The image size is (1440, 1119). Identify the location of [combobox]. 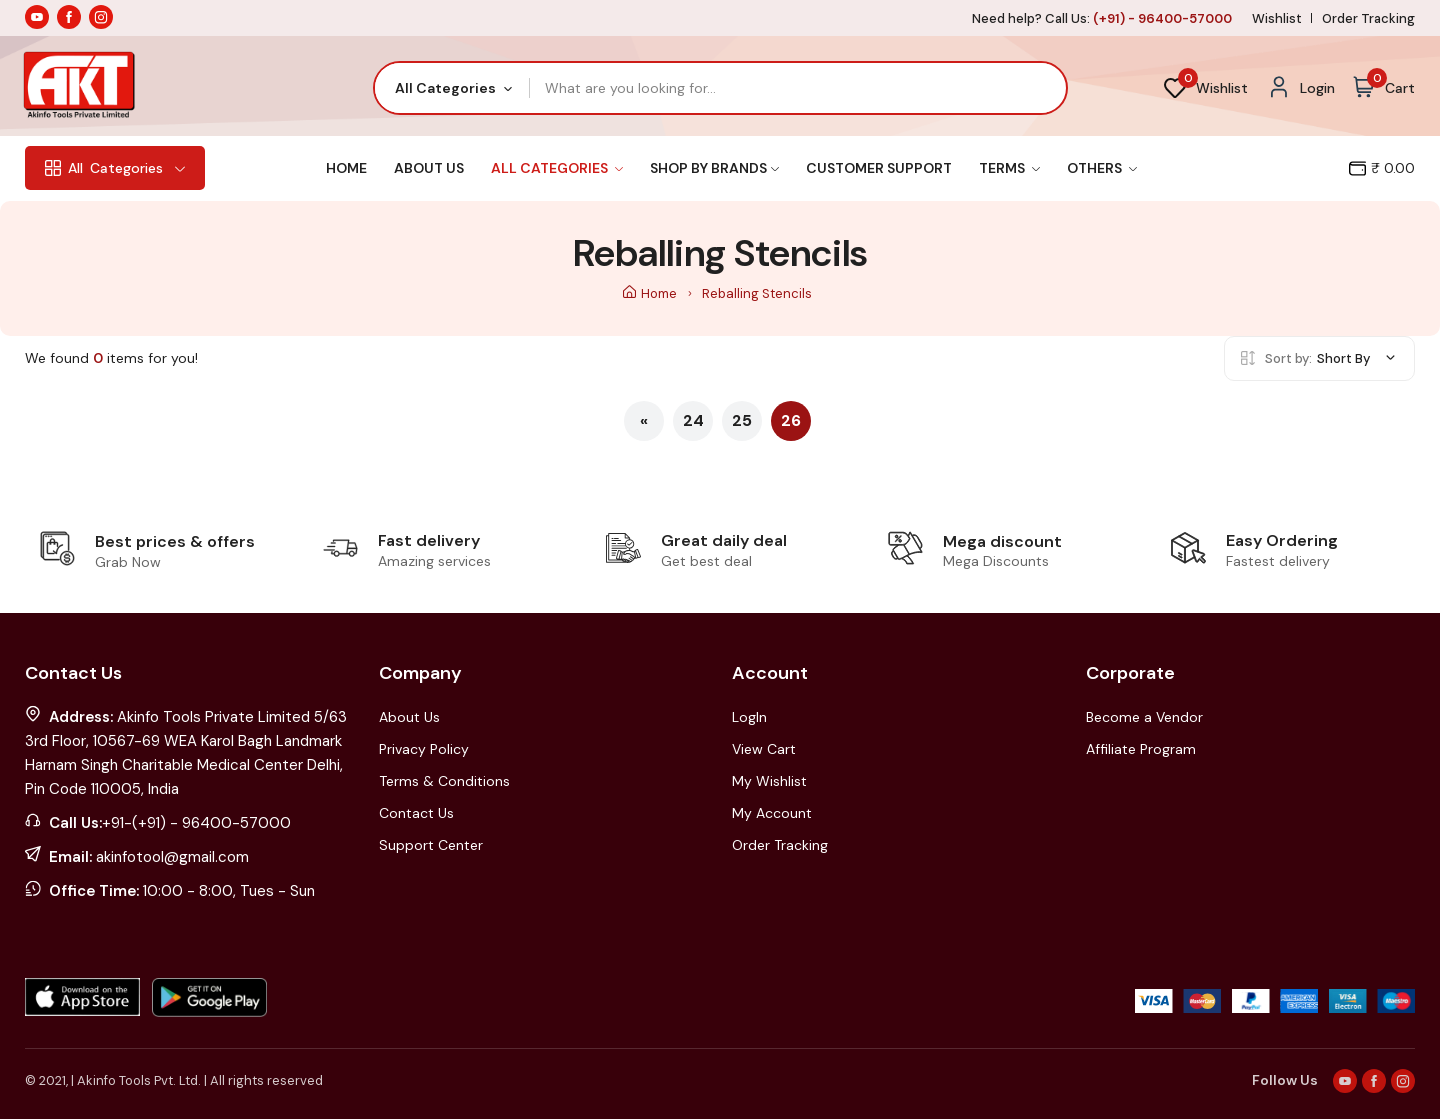
(452, 88).